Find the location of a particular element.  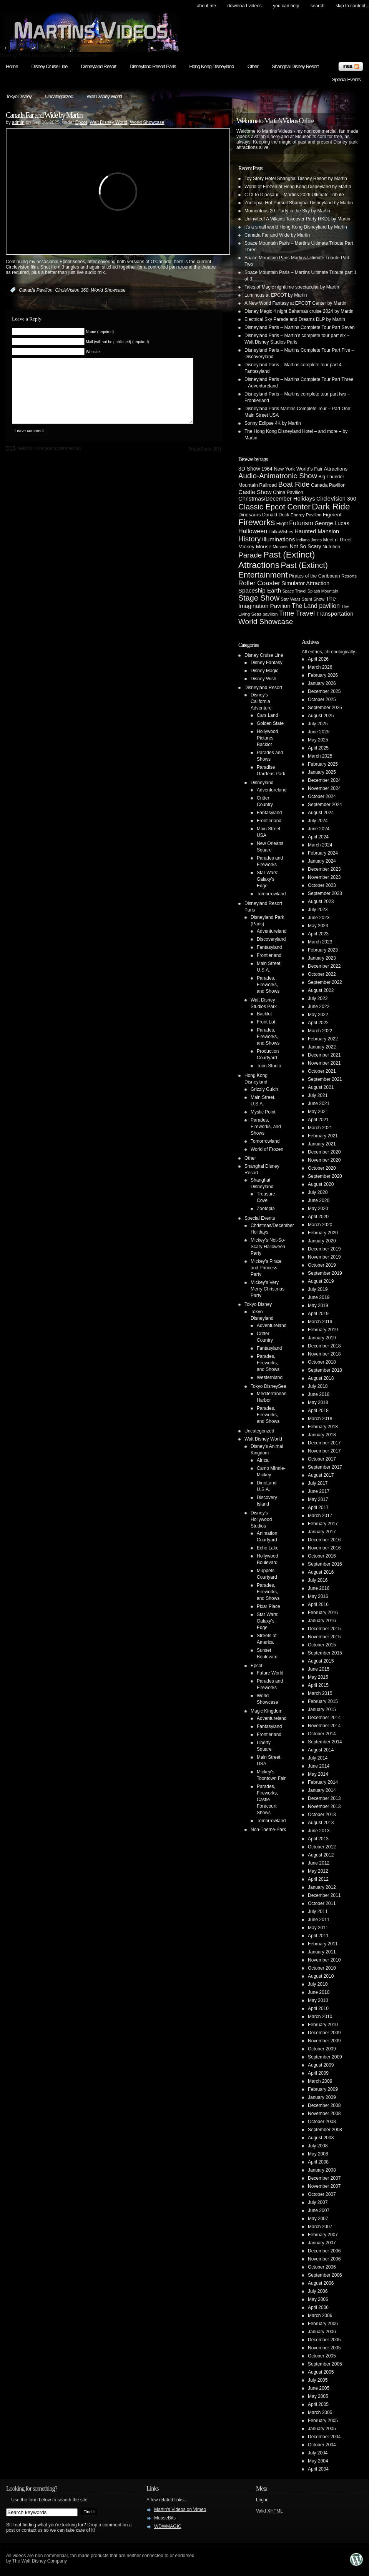

August 2008 is located at coordinates (321, 2137).